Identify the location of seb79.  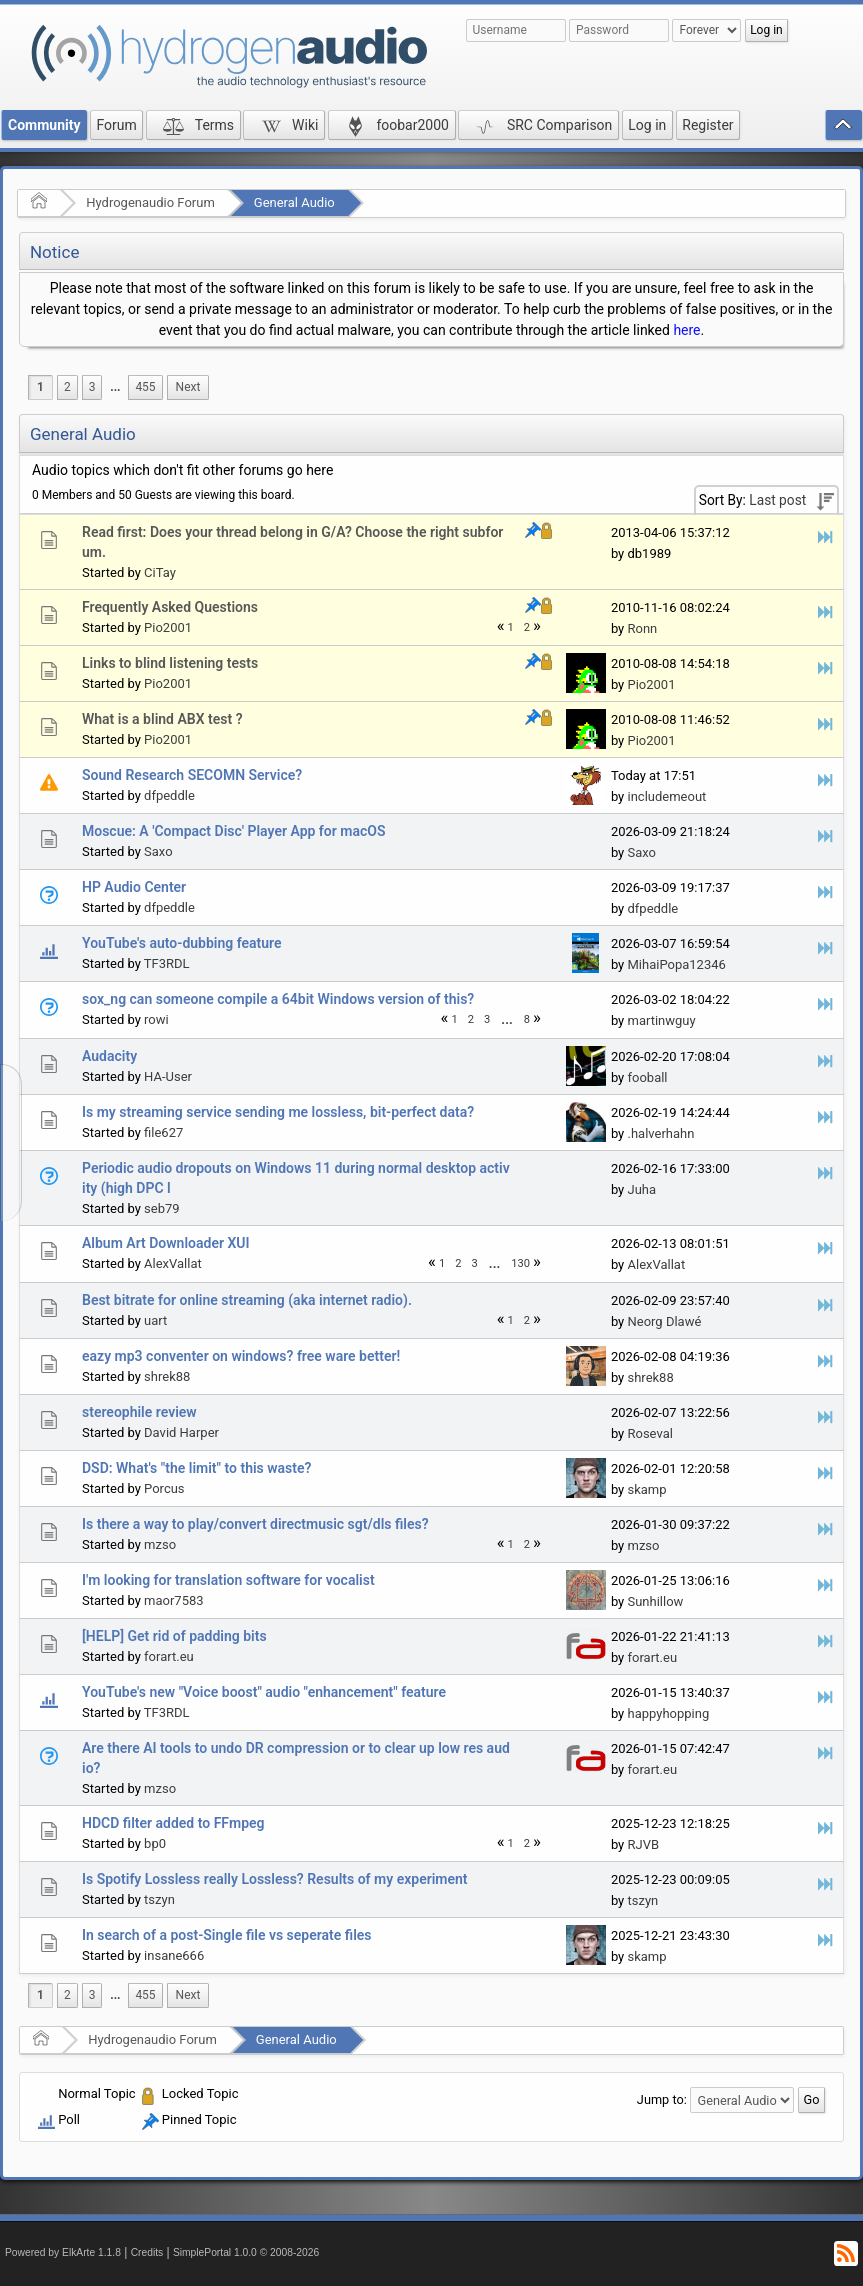
(162, 1208).